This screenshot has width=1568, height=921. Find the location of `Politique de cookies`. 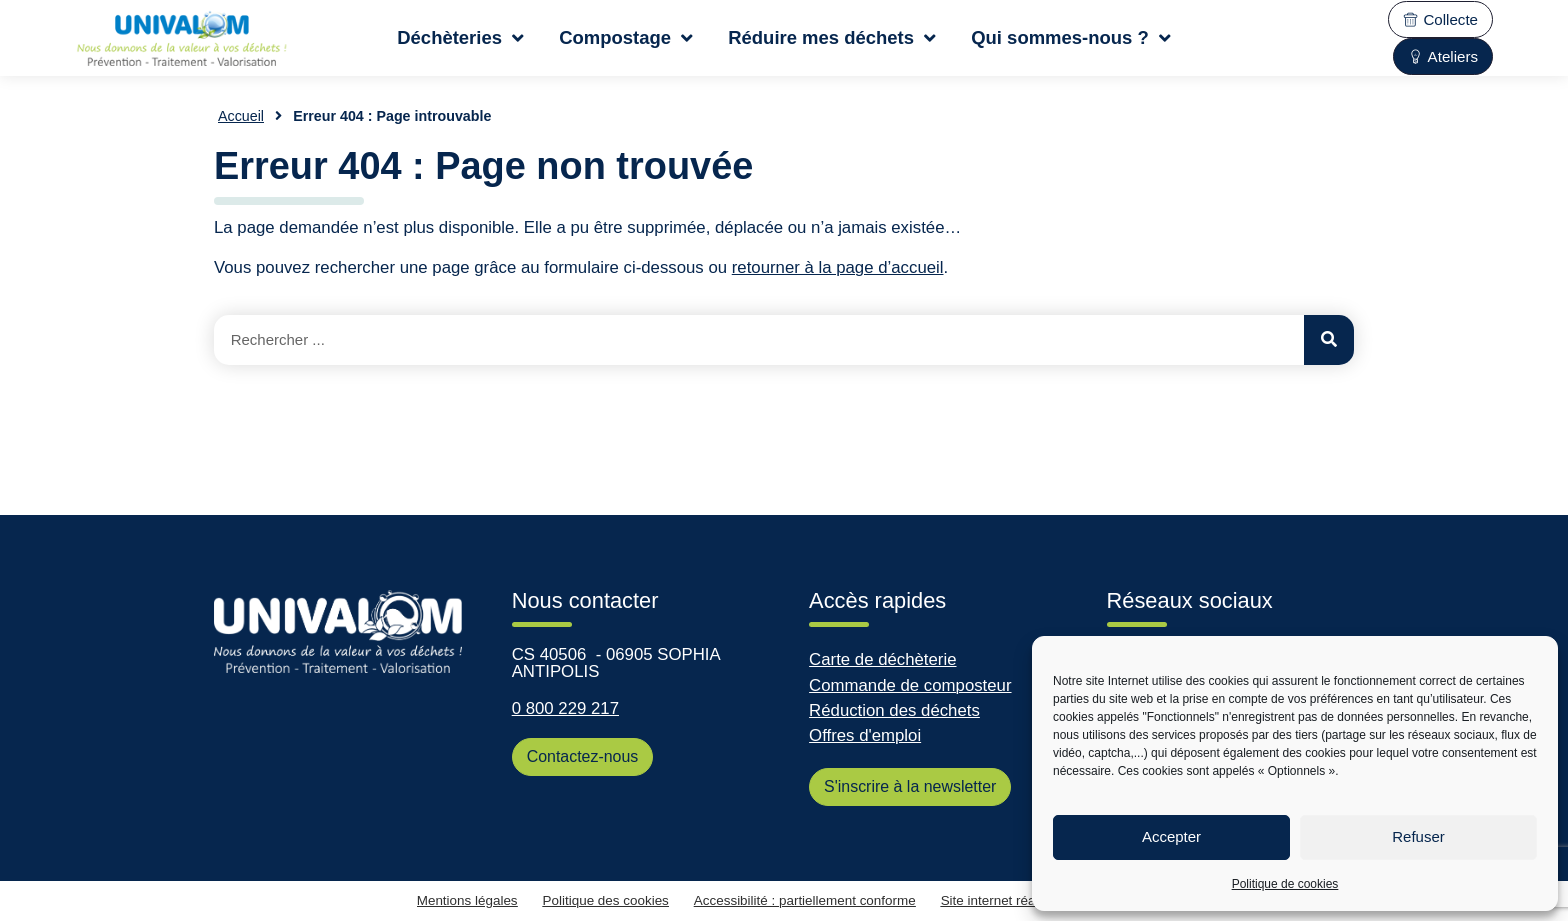

Politique de cookies is located at coordinates (1285, 884).